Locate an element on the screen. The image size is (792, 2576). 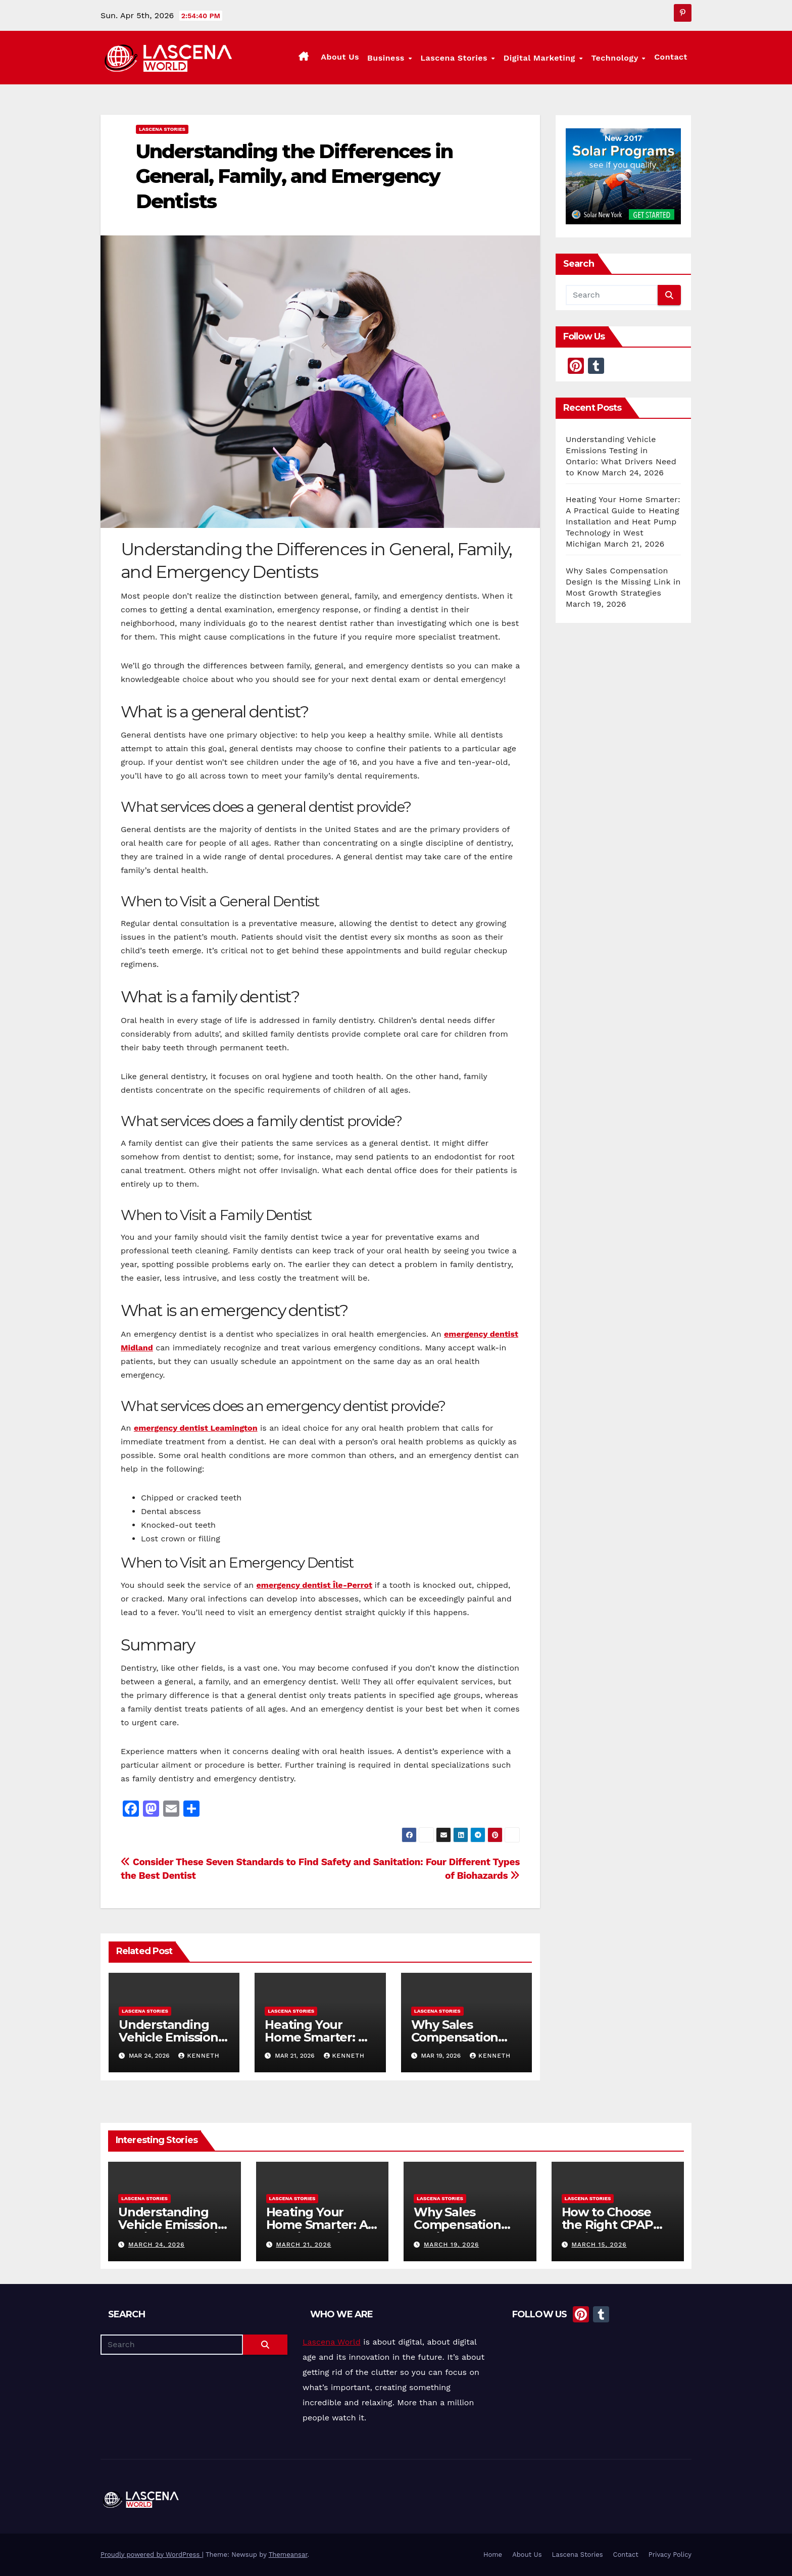
About Us is located at coordinates (342, 57).